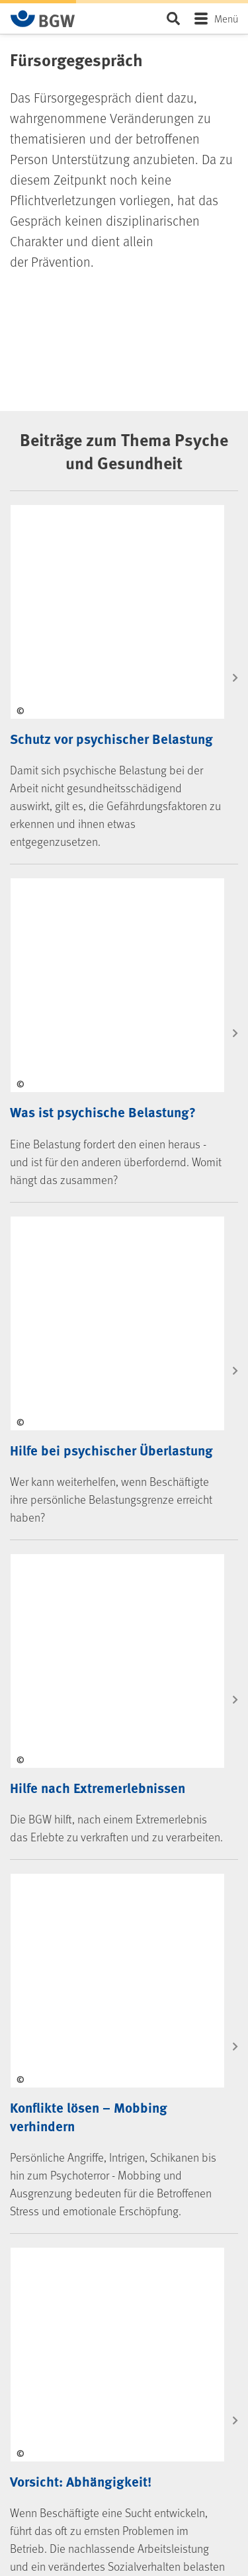 The height and width of the screenshot is (2576, 248). Describe the element at coordinates (40, 1872) in the screenshot. I see `Seminare` at that location.